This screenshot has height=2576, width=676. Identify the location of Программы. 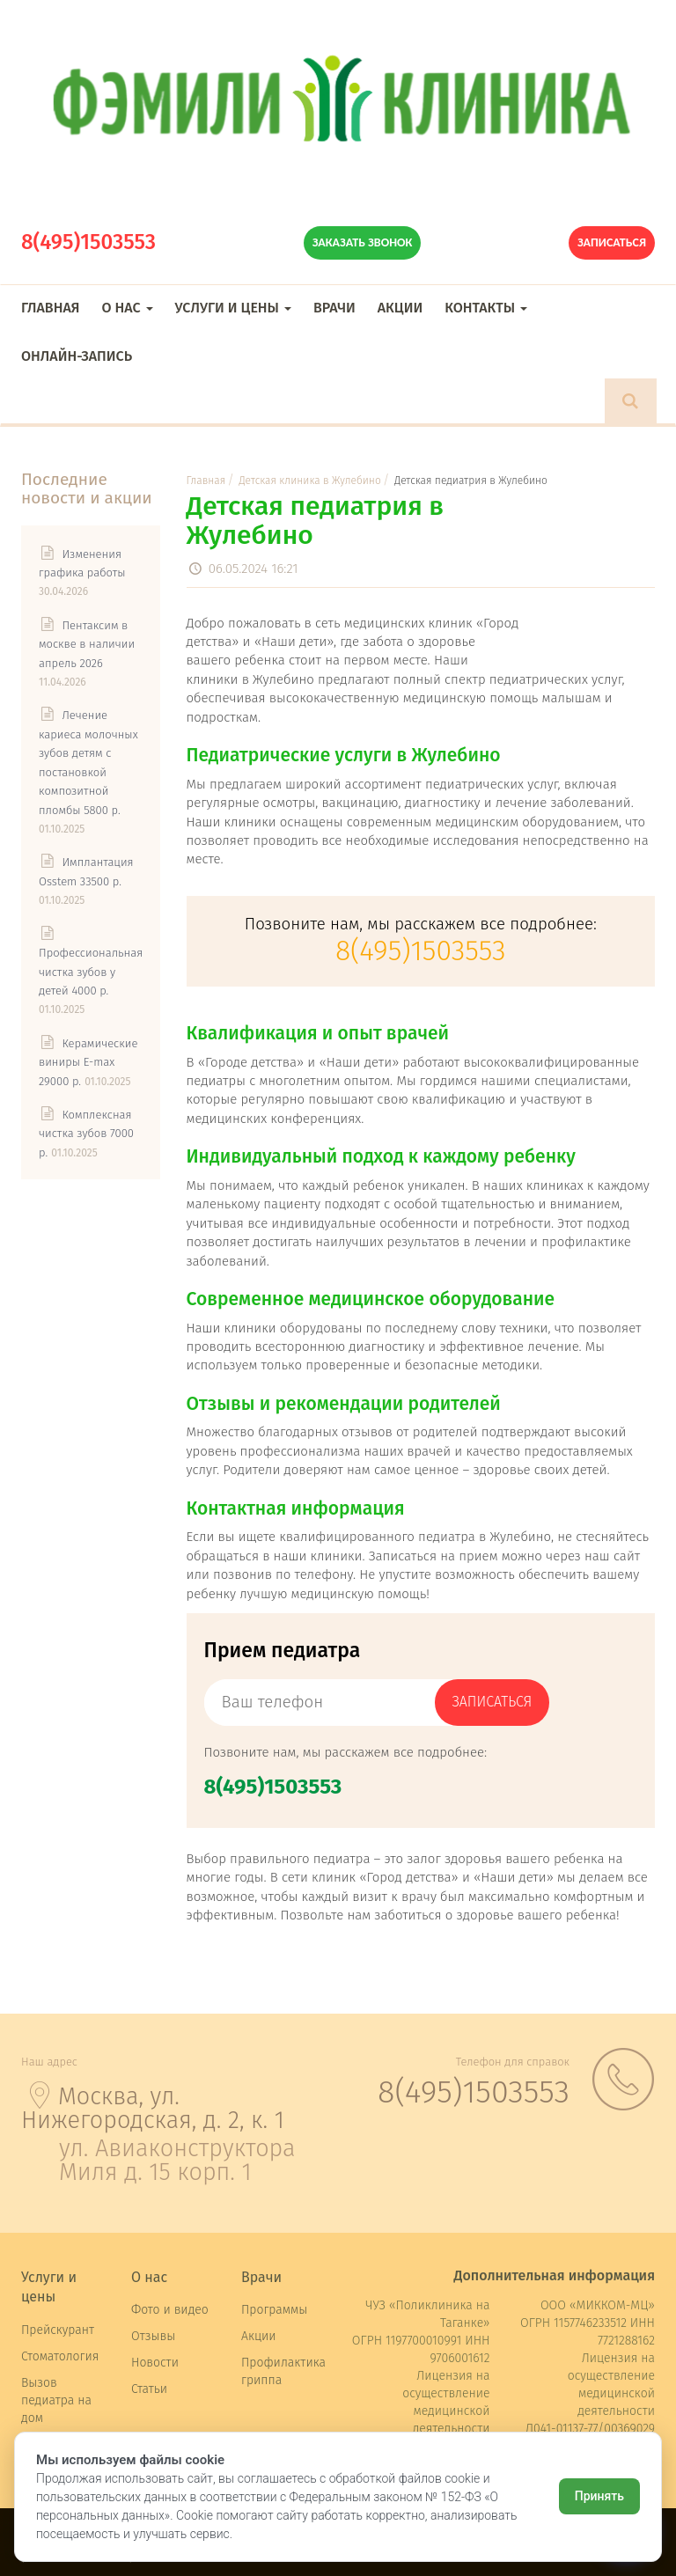
(274, 2309).